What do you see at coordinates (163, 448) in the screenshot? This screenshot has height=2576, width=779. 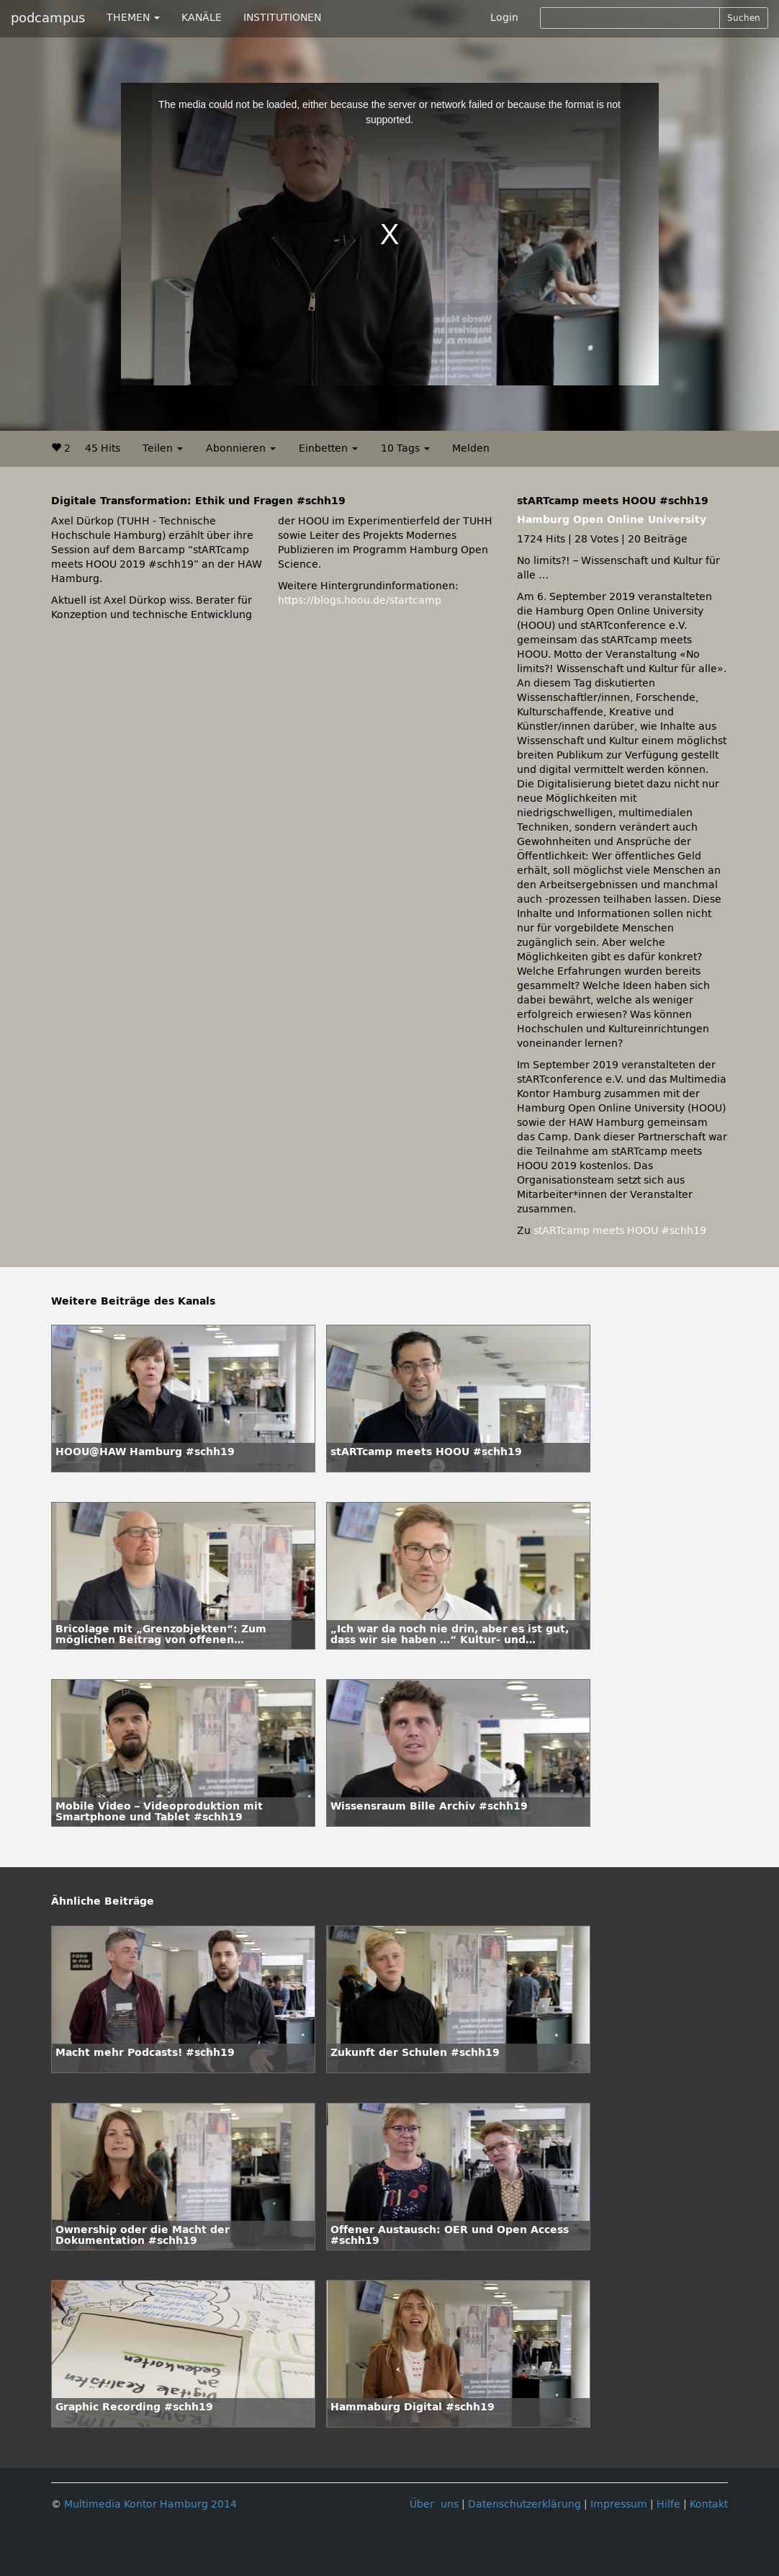 I see `Teilen` at bounding box center [163, 448].